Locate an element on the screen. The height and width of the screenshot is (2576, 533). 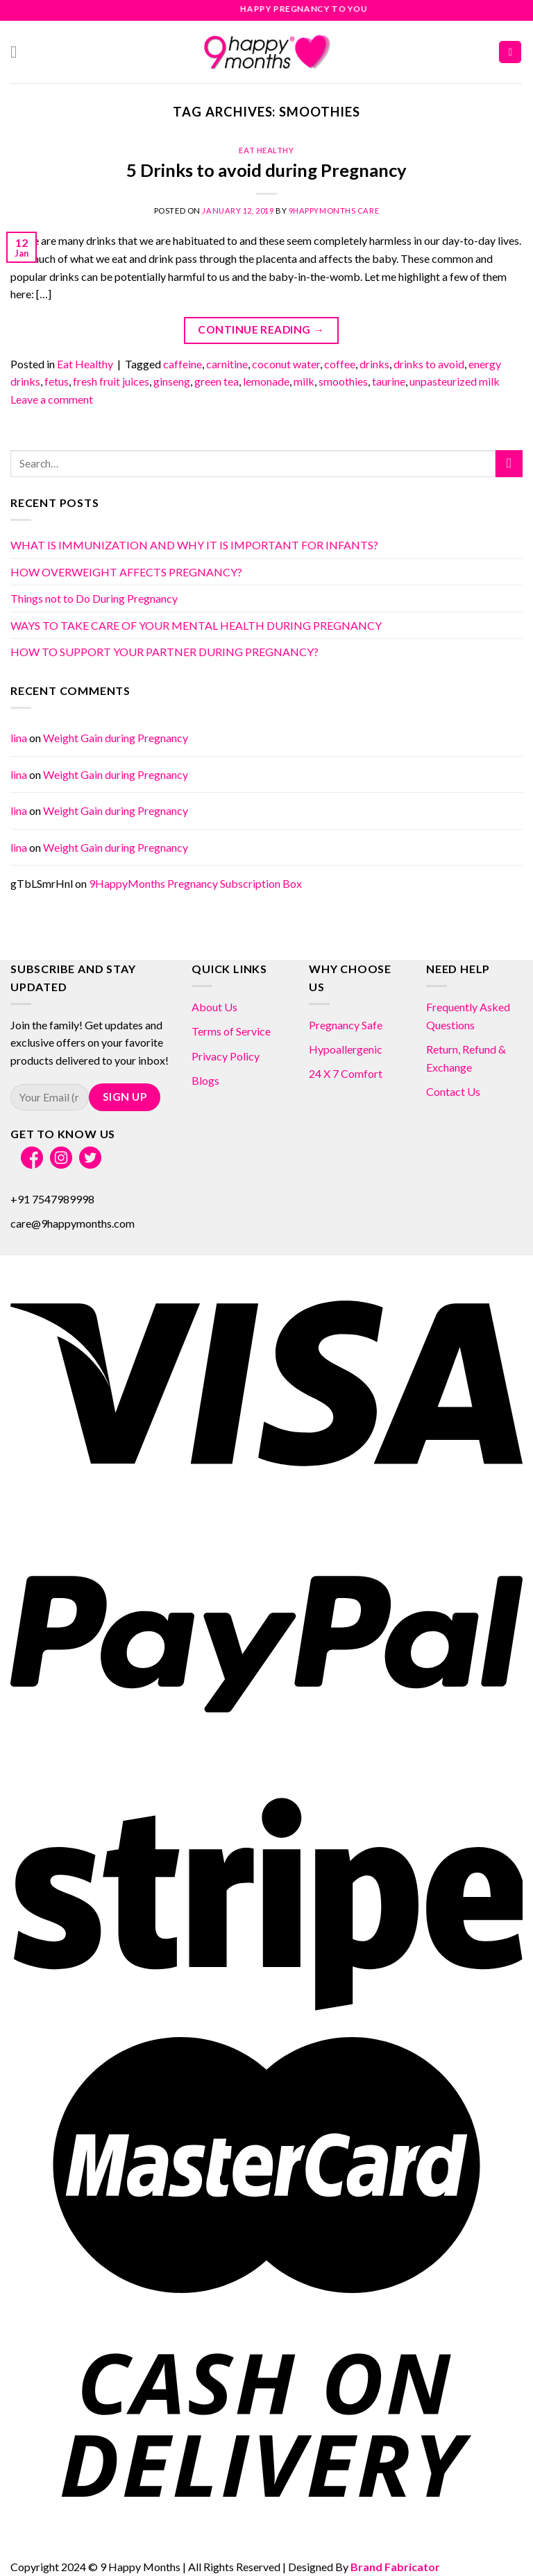
24 X 7 Comfort is located at coordinates (345, 1073).